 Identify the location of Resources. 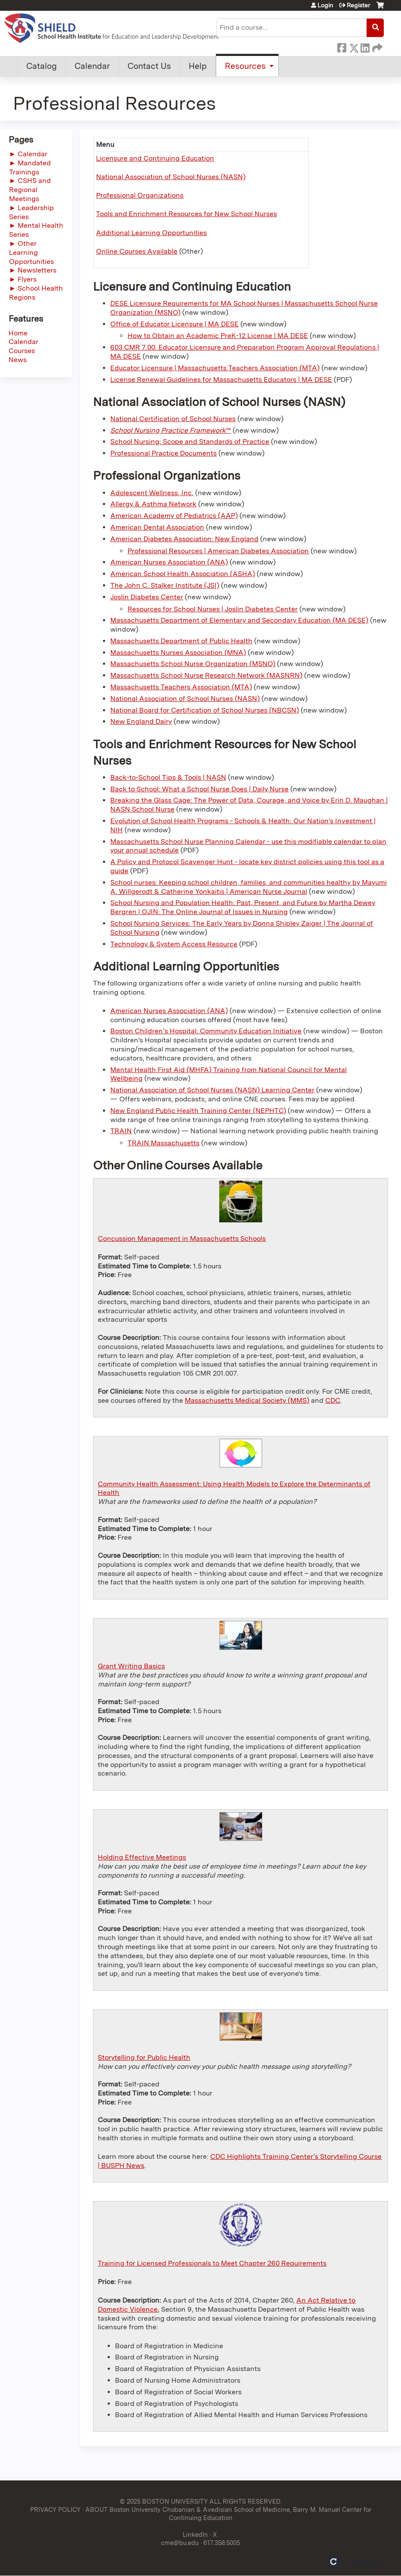
(245, 66).